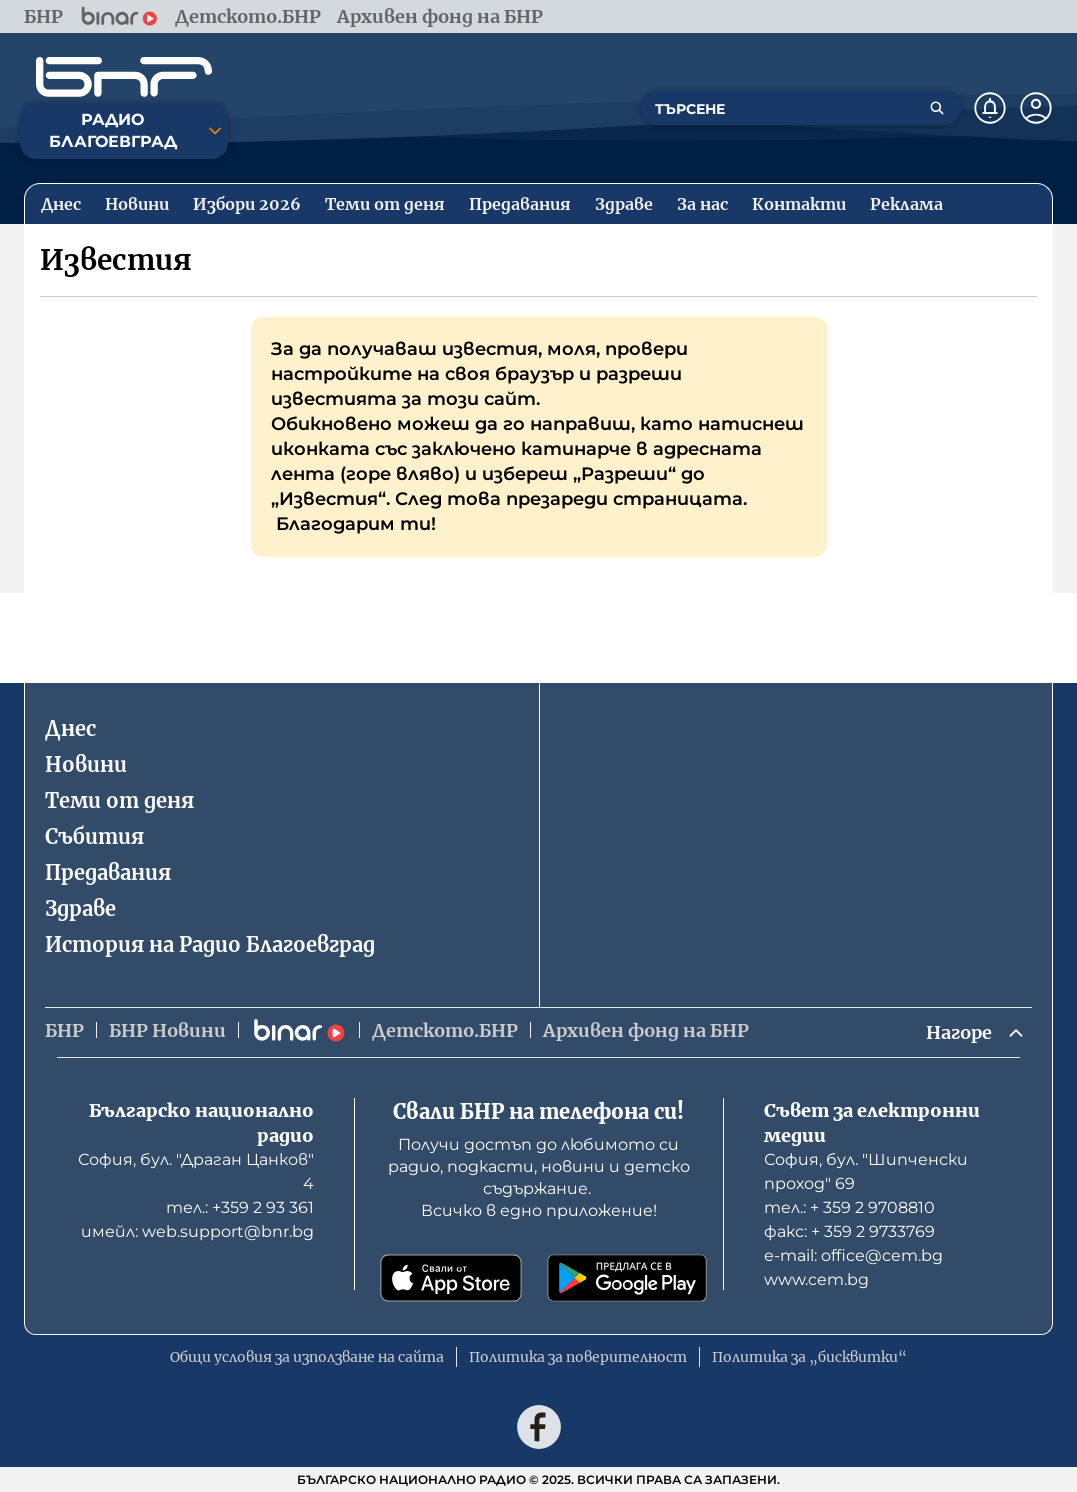 The image size is (1077, 1492). What do you see at coordinates (108, 872) in the screenshot?
I see `Предавания` at bounding box center [108, 872].